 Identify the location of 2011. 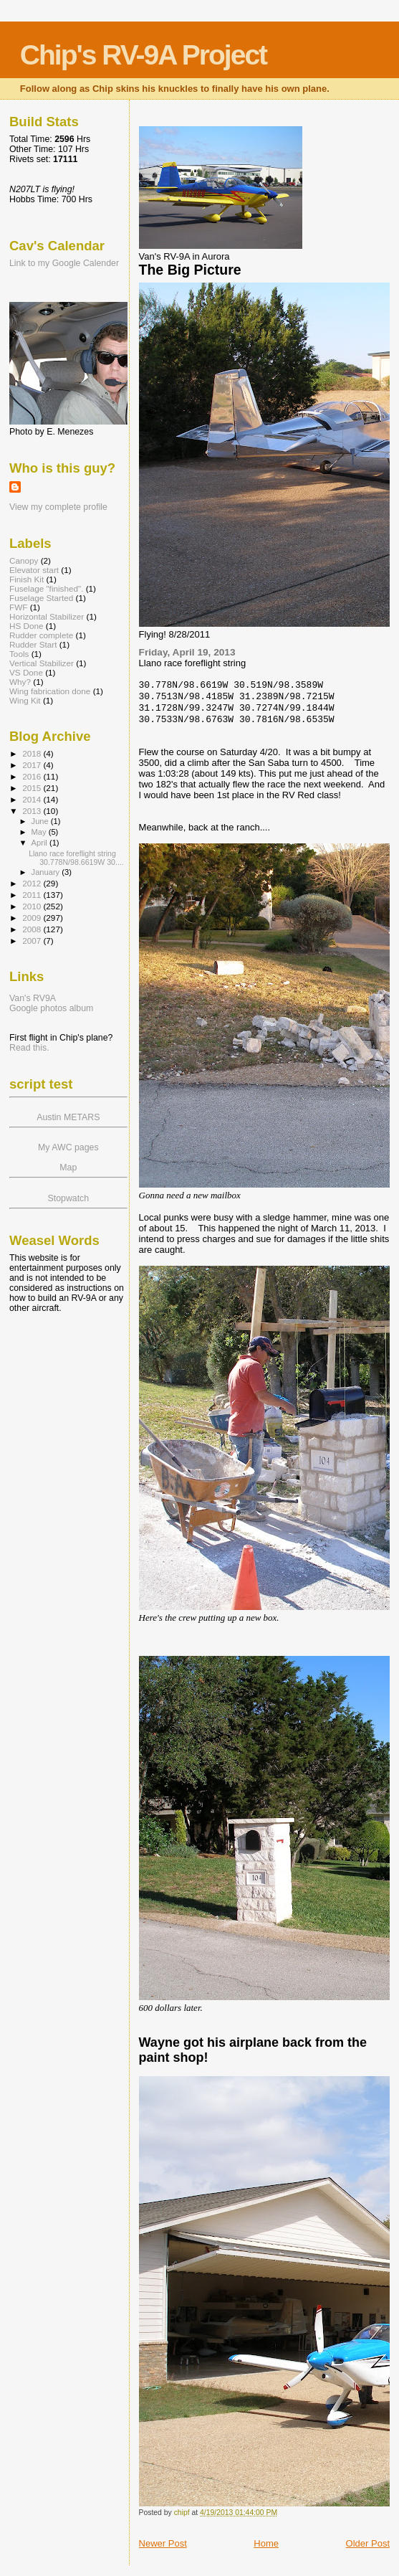
(32, 894).